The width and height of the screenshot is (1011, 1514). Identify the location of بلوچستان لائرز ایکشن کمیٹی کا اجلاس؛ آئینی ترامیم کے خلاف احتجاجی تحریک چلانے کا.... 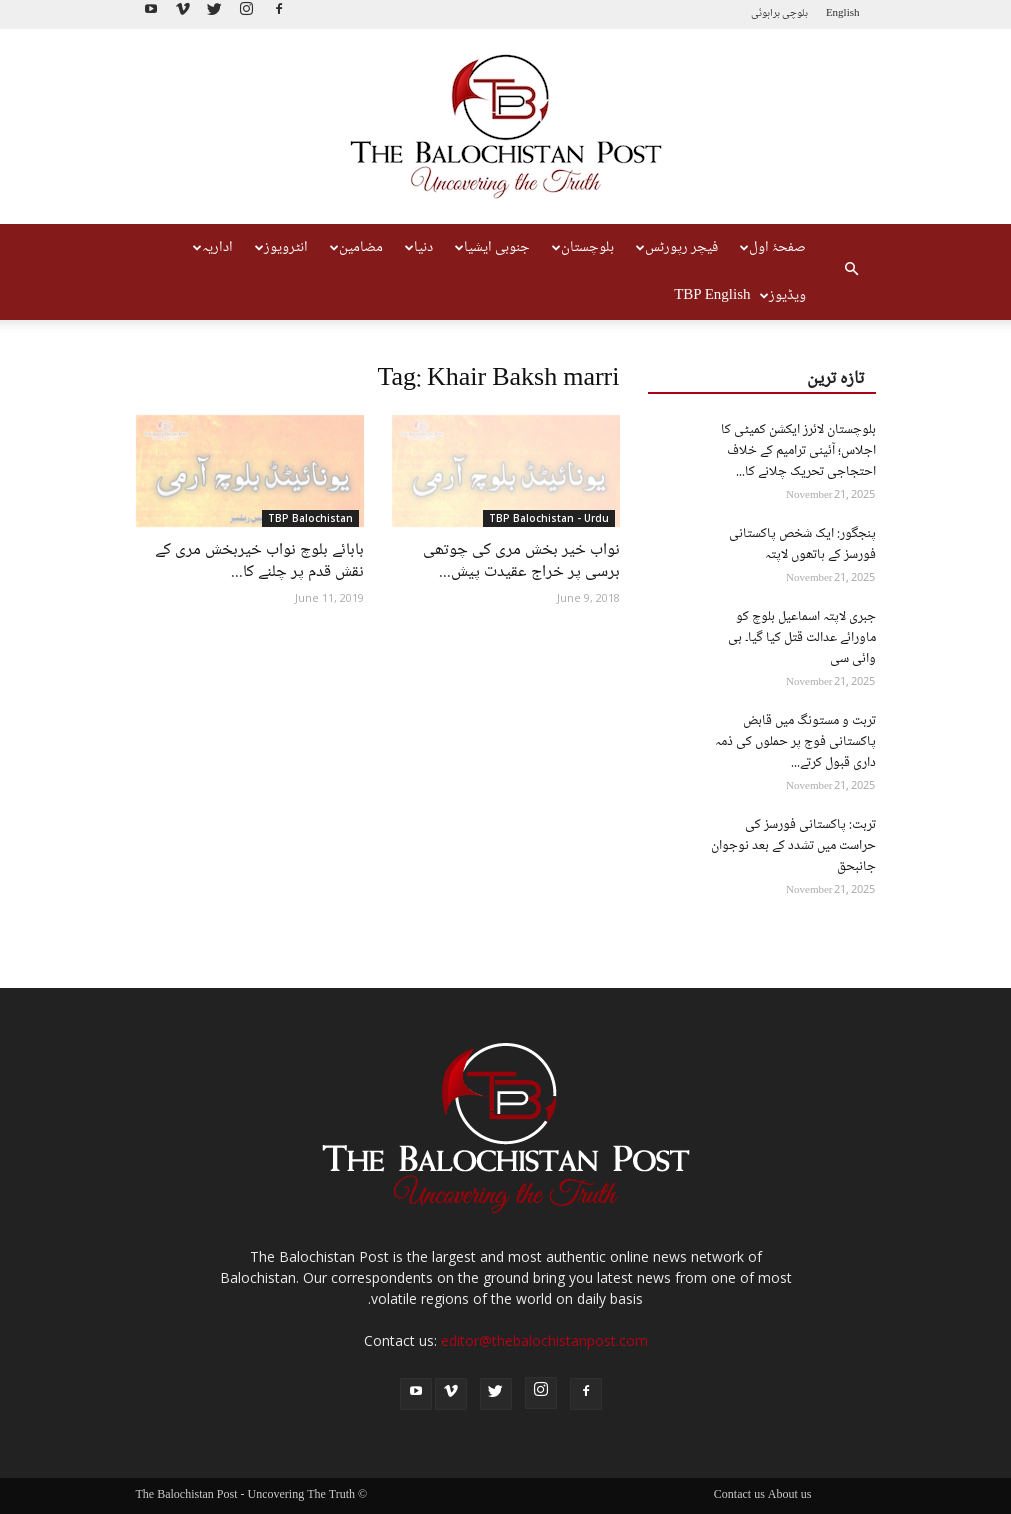
(798, 451).